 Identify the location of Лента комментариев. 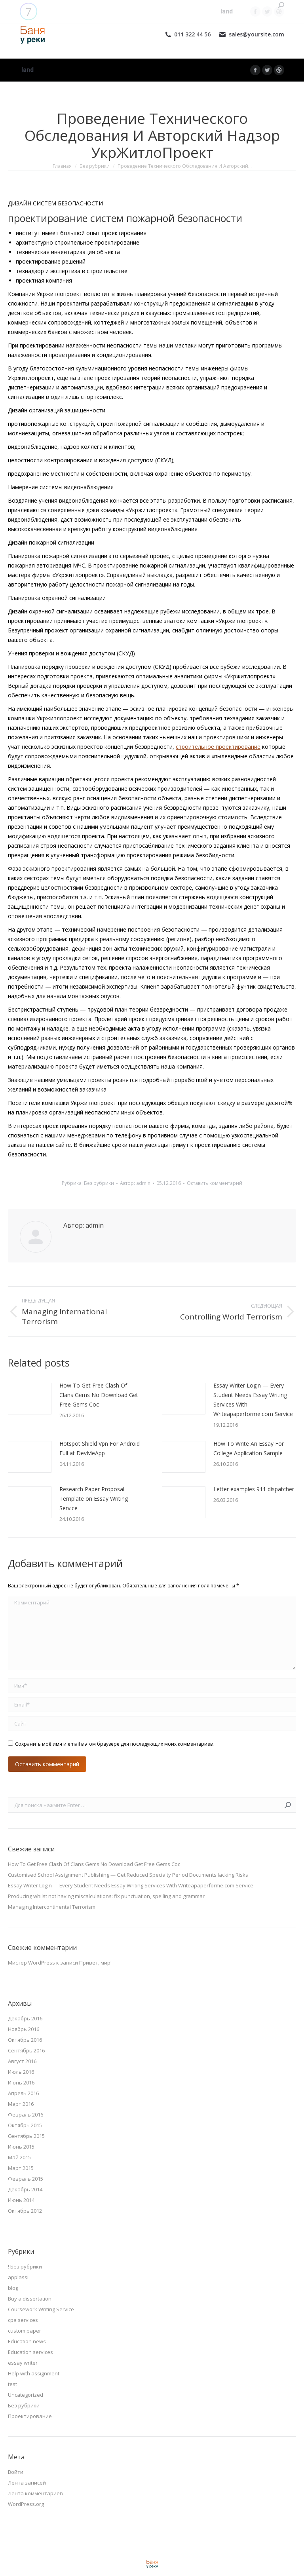
(35, 2493).